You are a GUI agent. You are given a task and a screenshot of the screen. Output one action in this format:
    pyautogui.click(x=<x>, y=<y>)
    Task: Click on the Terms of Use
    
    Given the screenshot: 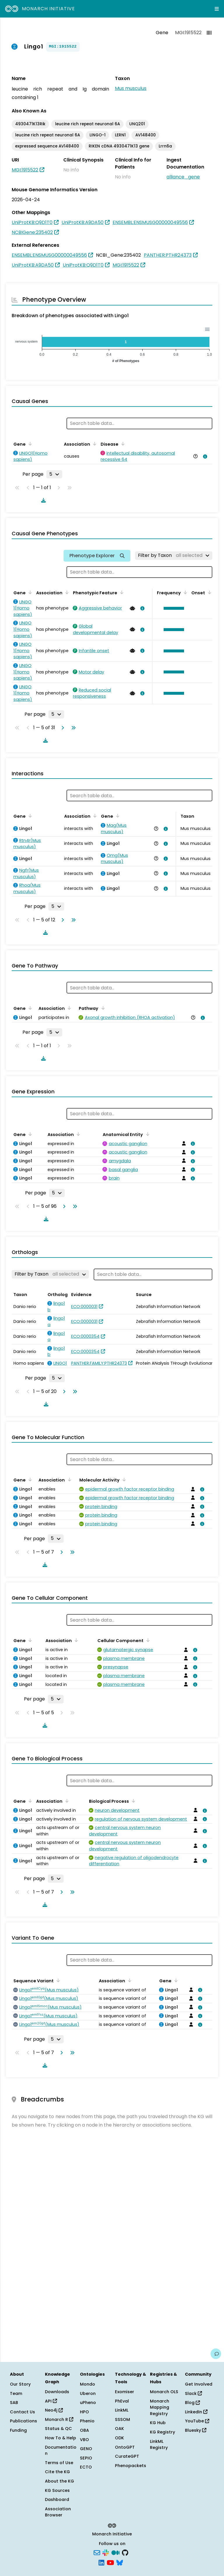 What is the action you would take?
    pyautogui.click(x=59, y=2463)
    